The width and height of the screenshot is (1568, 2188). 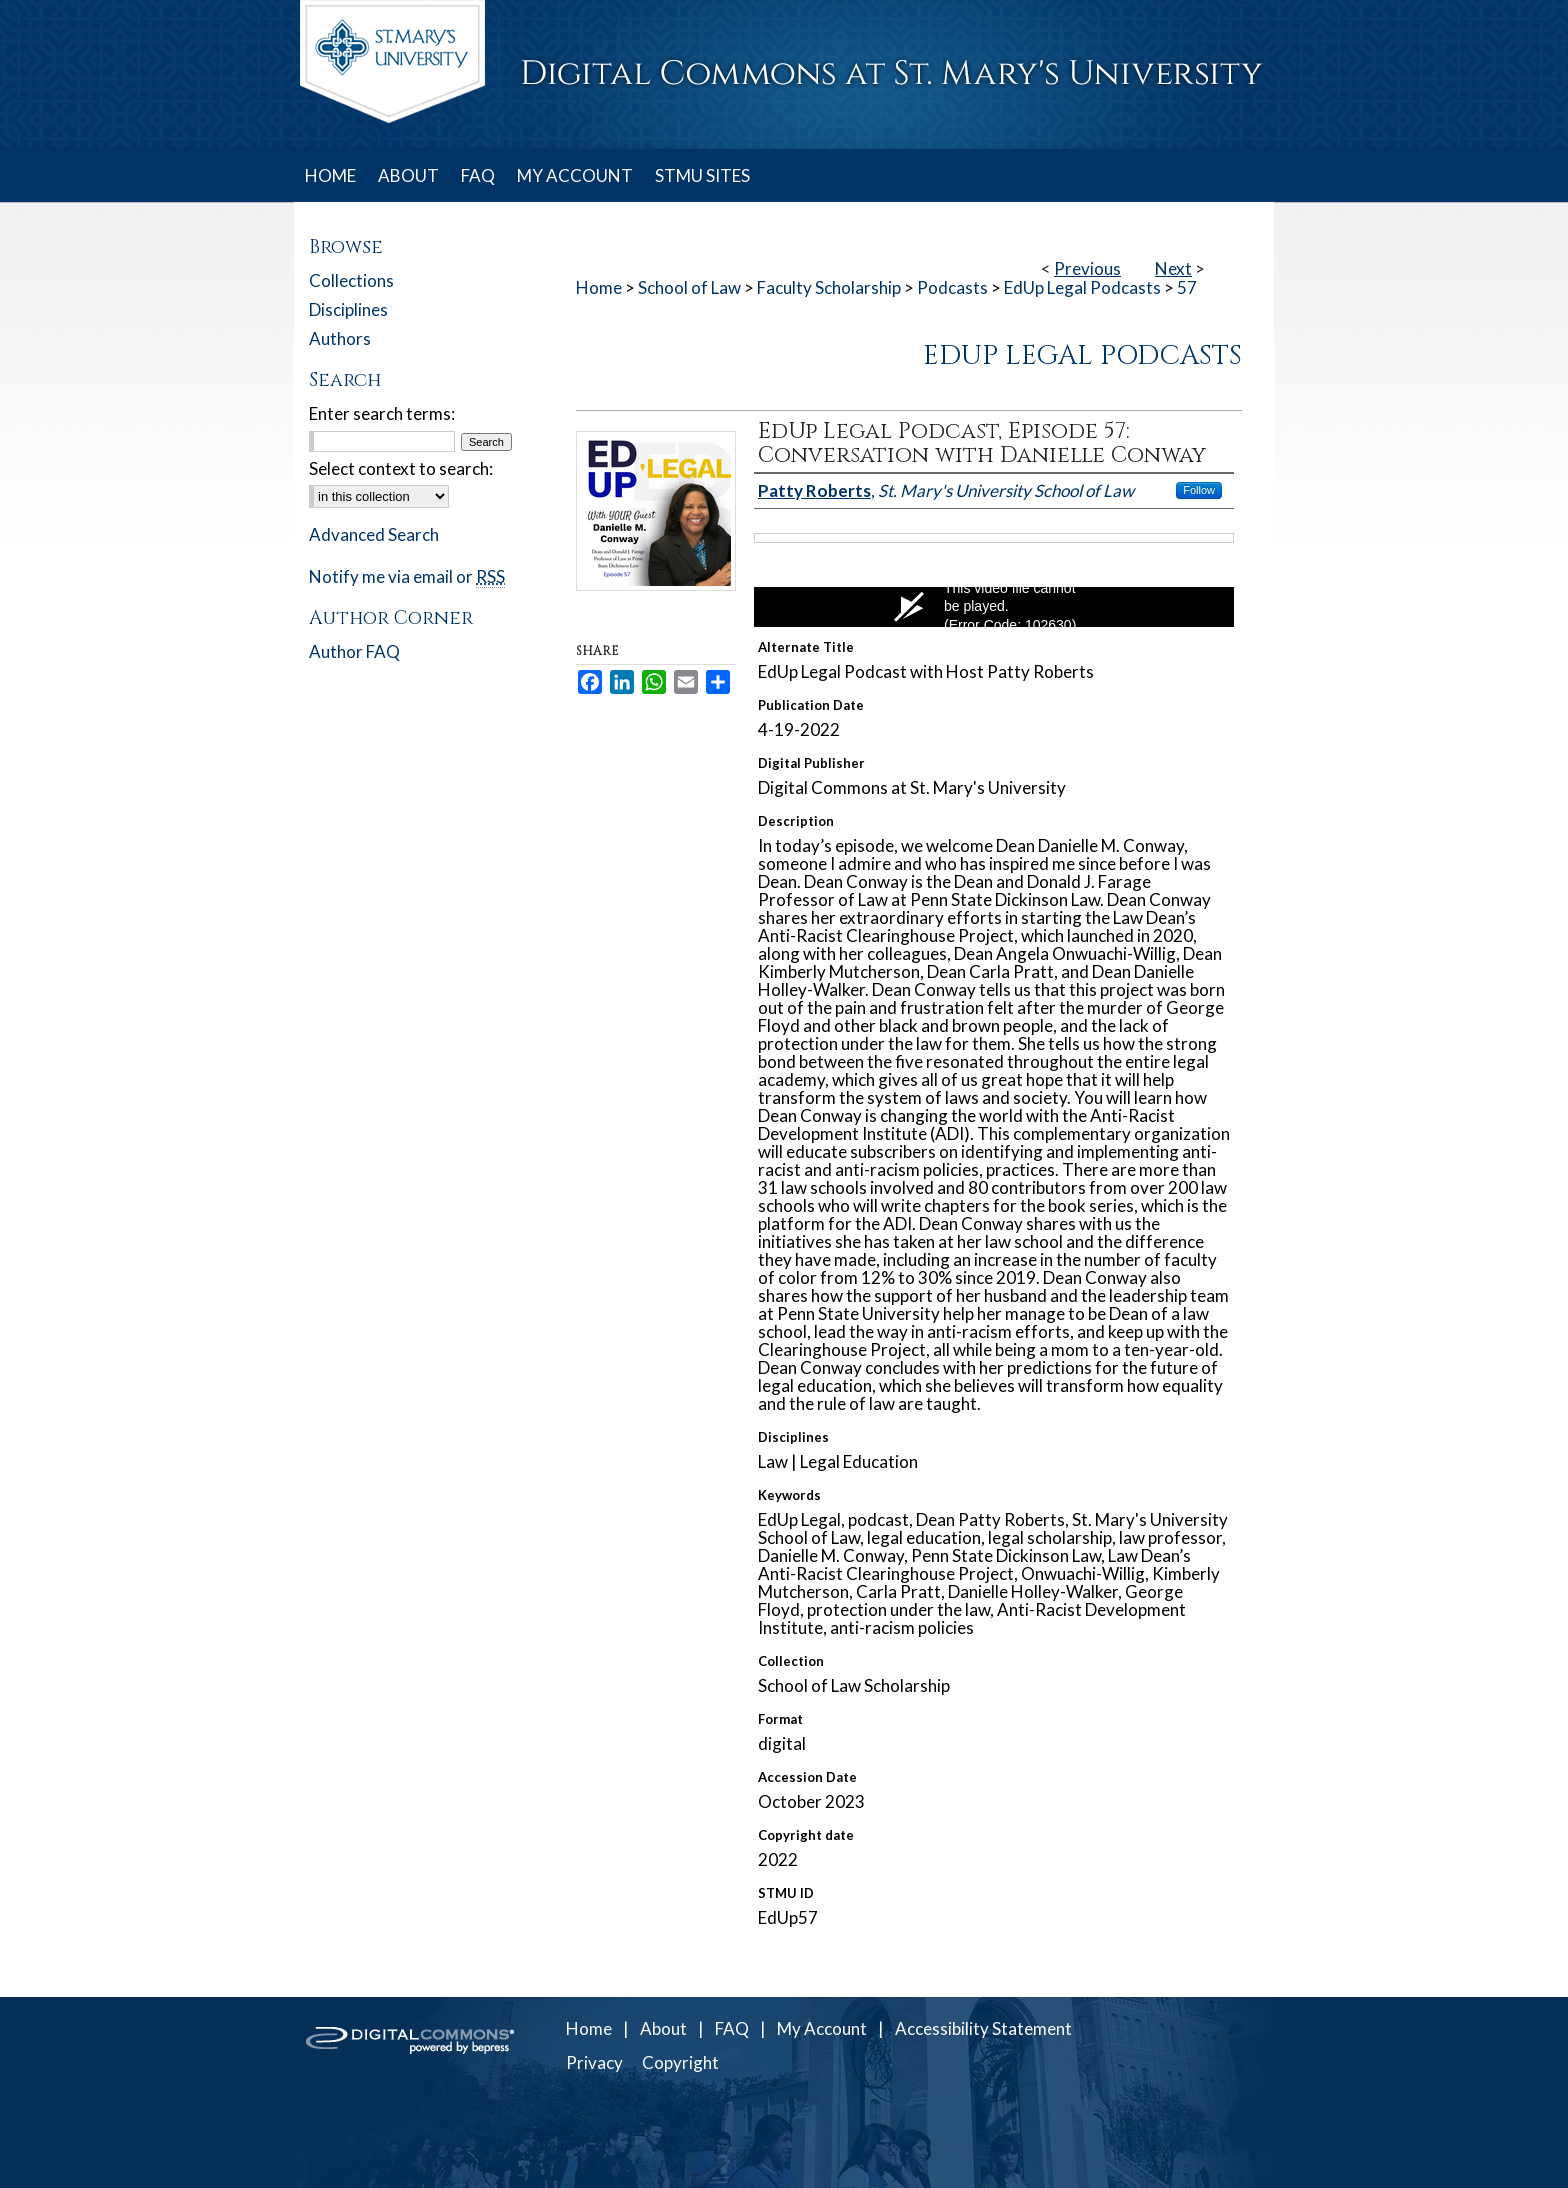 What do you see at coordinates (1187, 287) in the screenshot?
I see `57` at bounding box center [1187, 287].